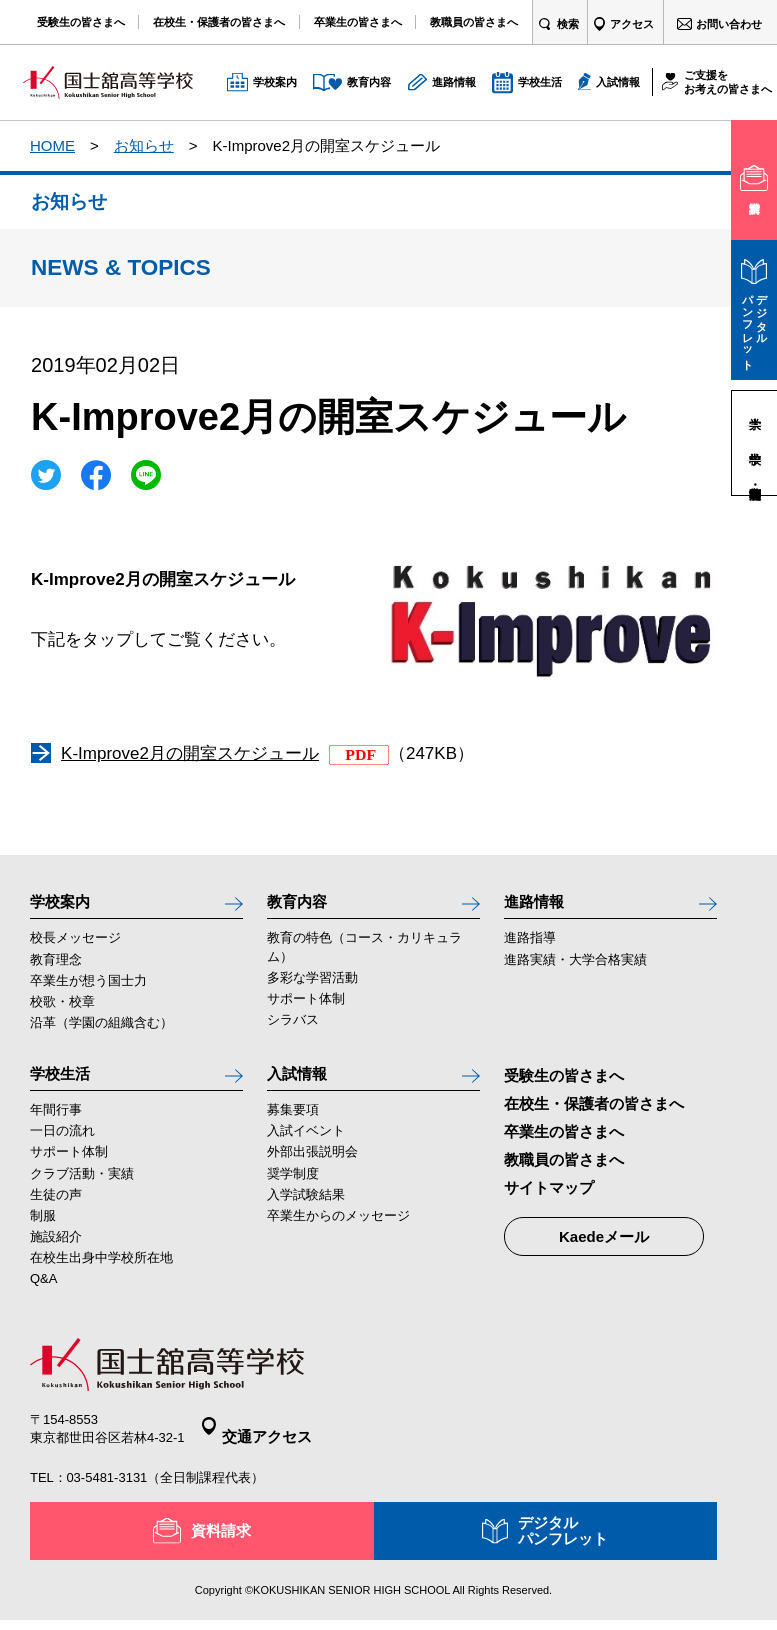 This screenshot has width=777, height=1630. Describe the element at coordinates (56, 1130) in the screenshot. I see `年間行事` at that location.